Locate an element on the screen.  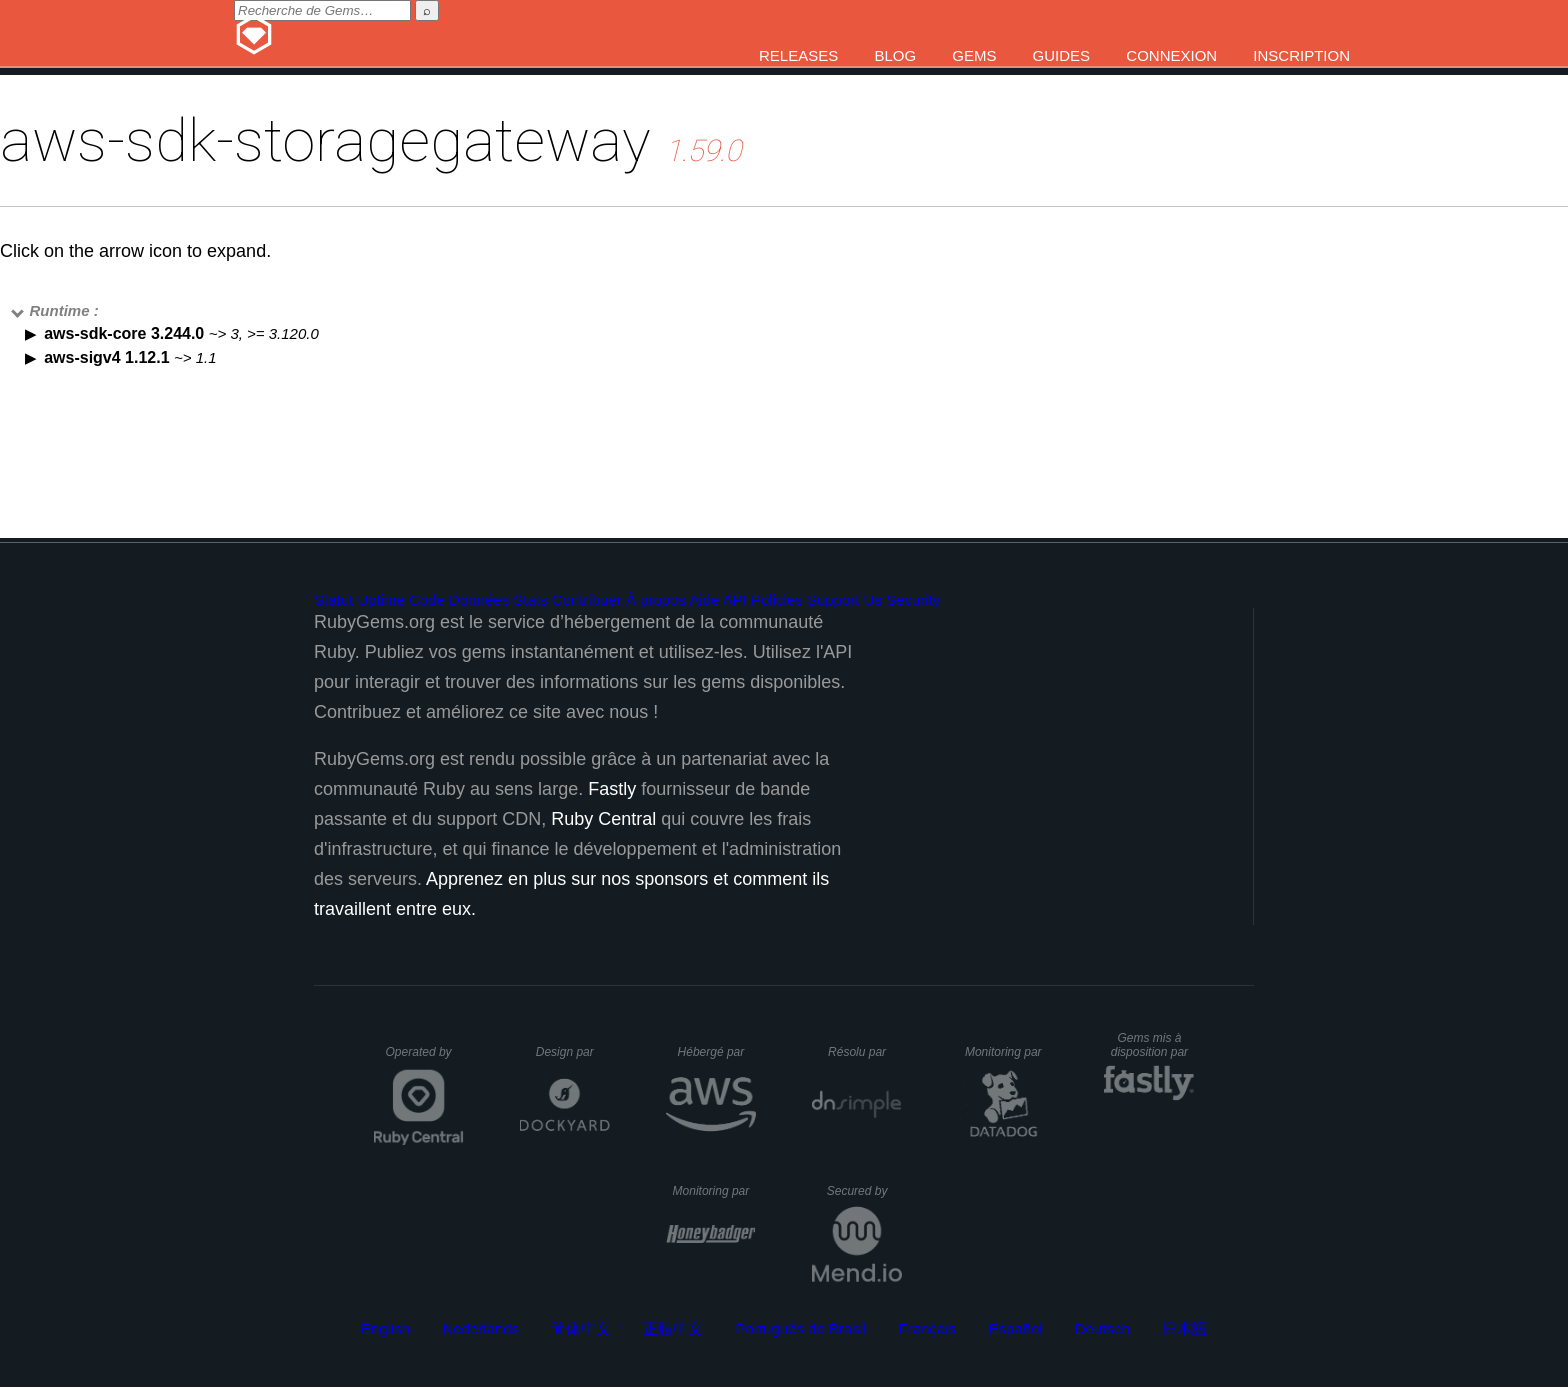
Blog is located at coordinates (895, 55).